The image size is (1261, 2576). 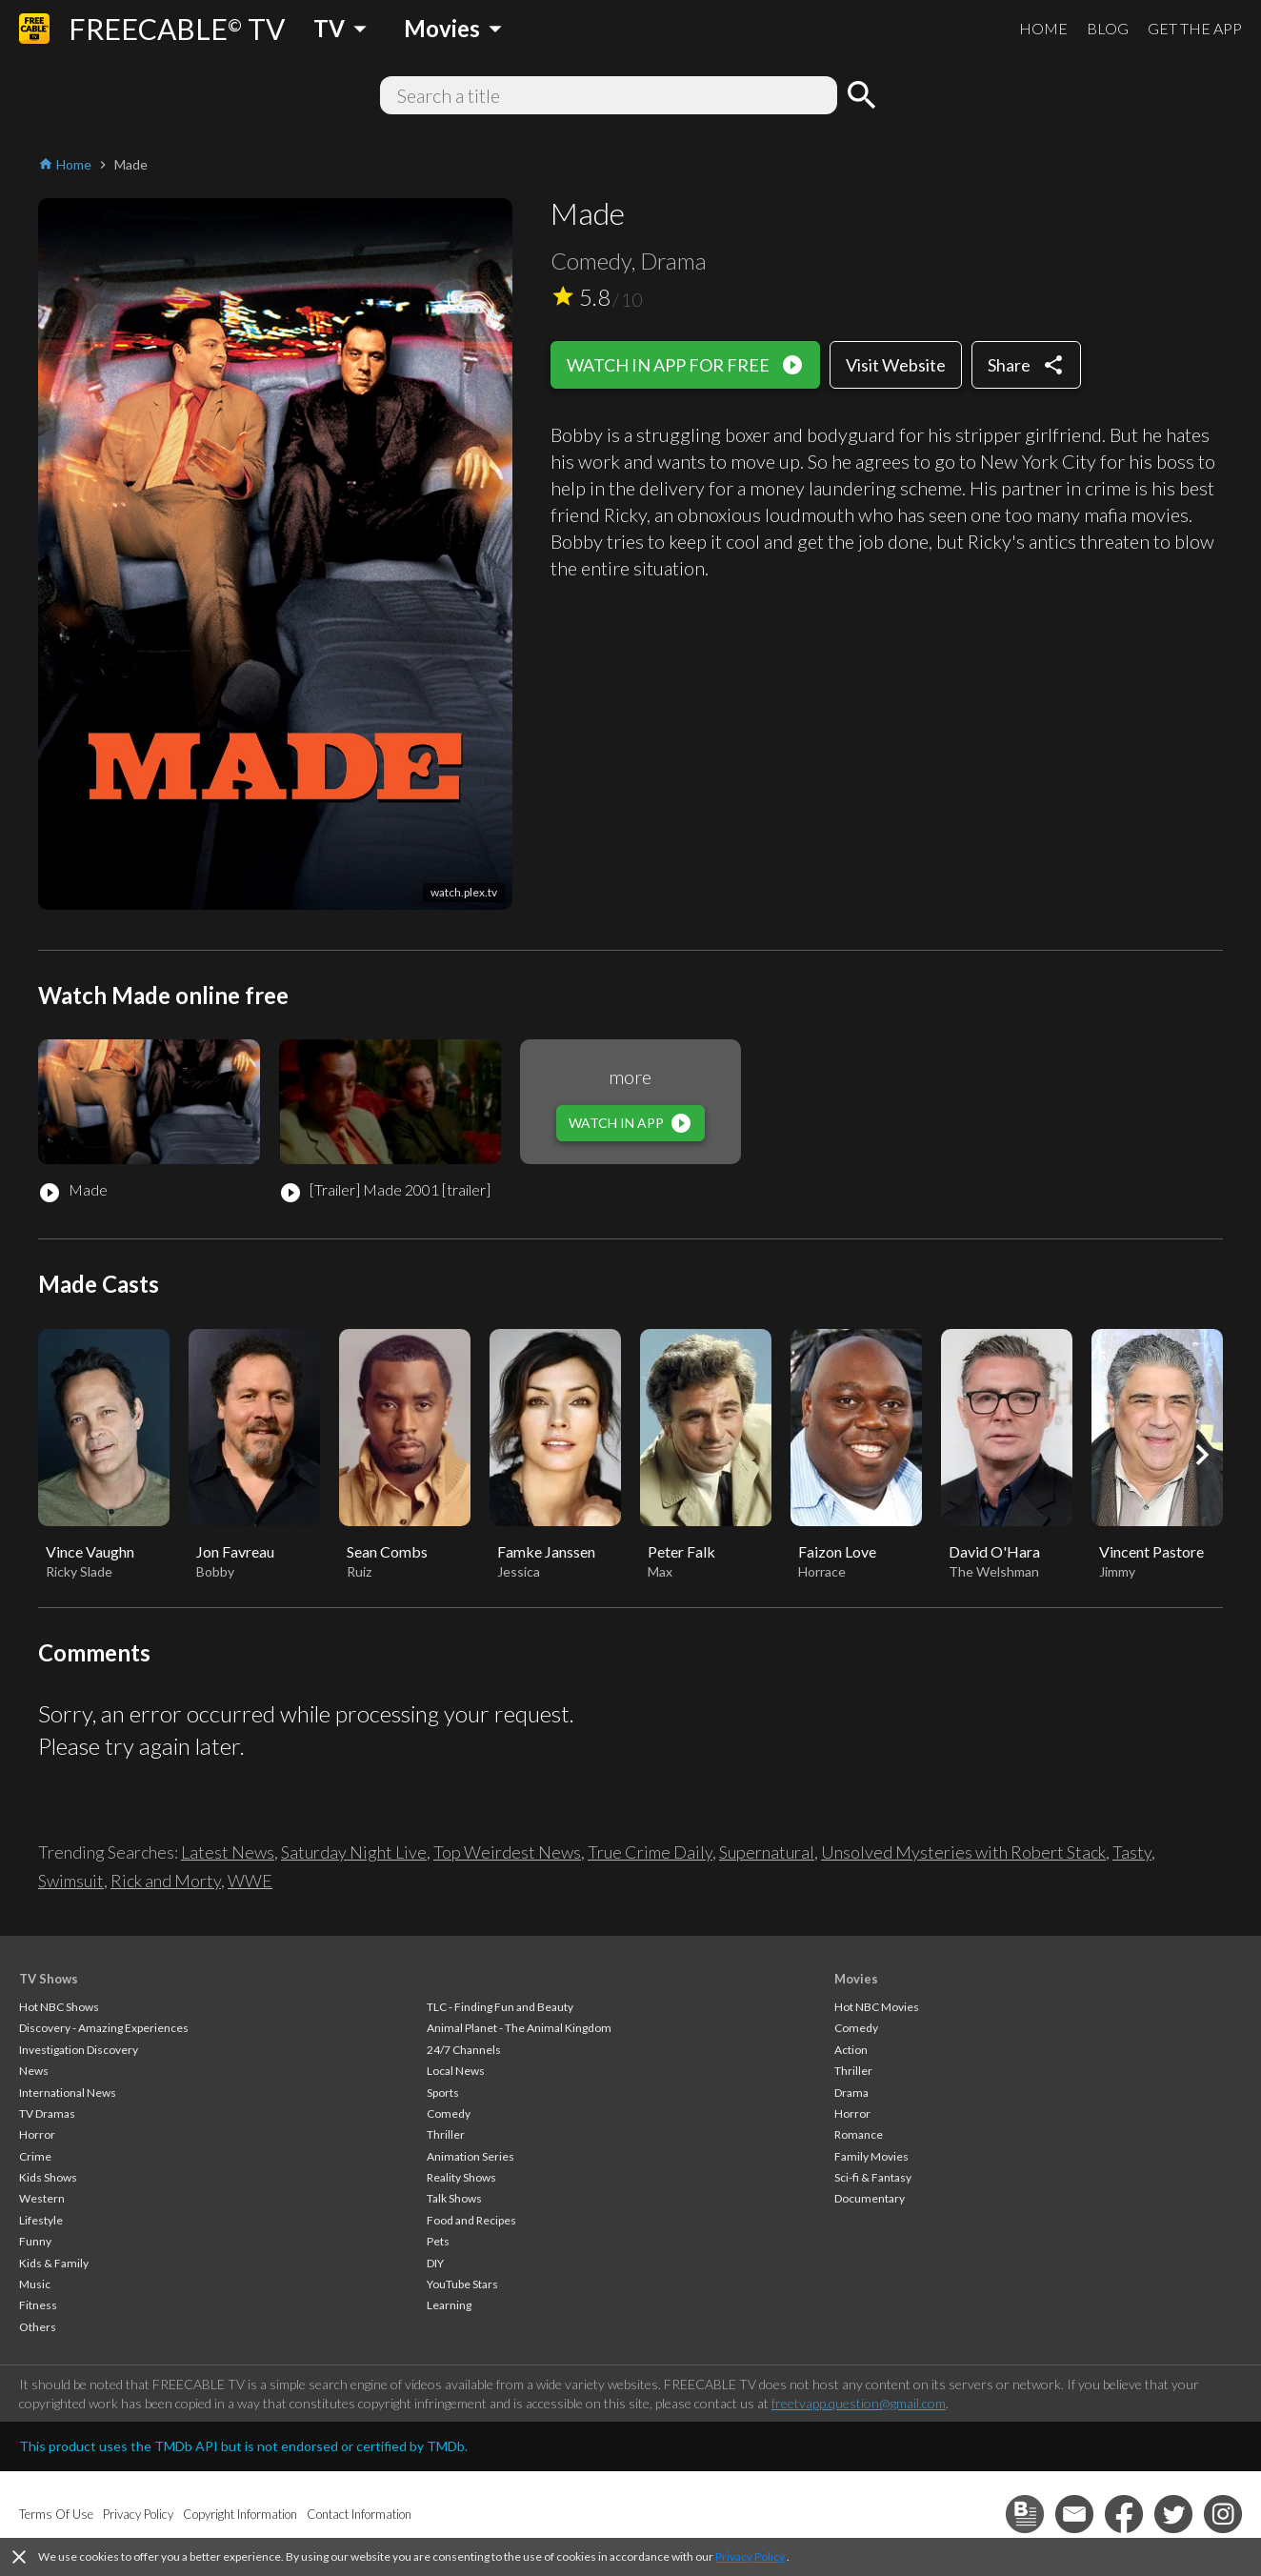 I want to click on Kids Shows, so click(x=48, y=2177).